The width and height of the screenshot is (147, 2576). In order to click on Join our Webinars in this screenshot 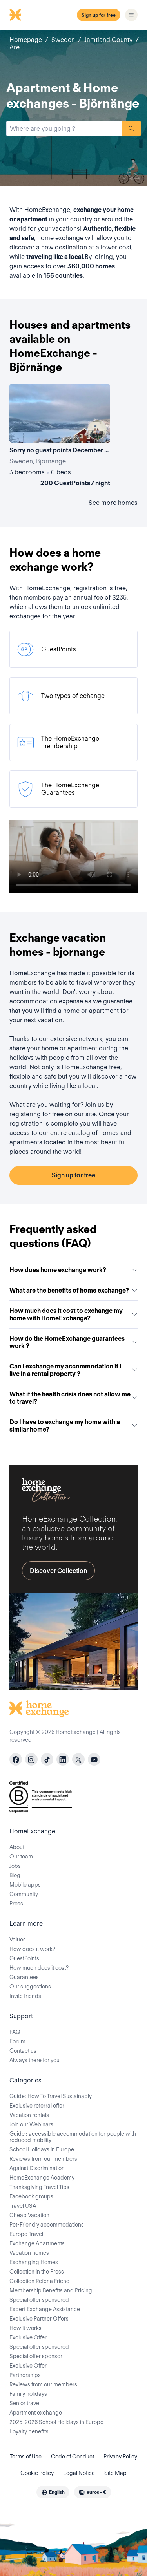, I will do `click(31, 2124)`.